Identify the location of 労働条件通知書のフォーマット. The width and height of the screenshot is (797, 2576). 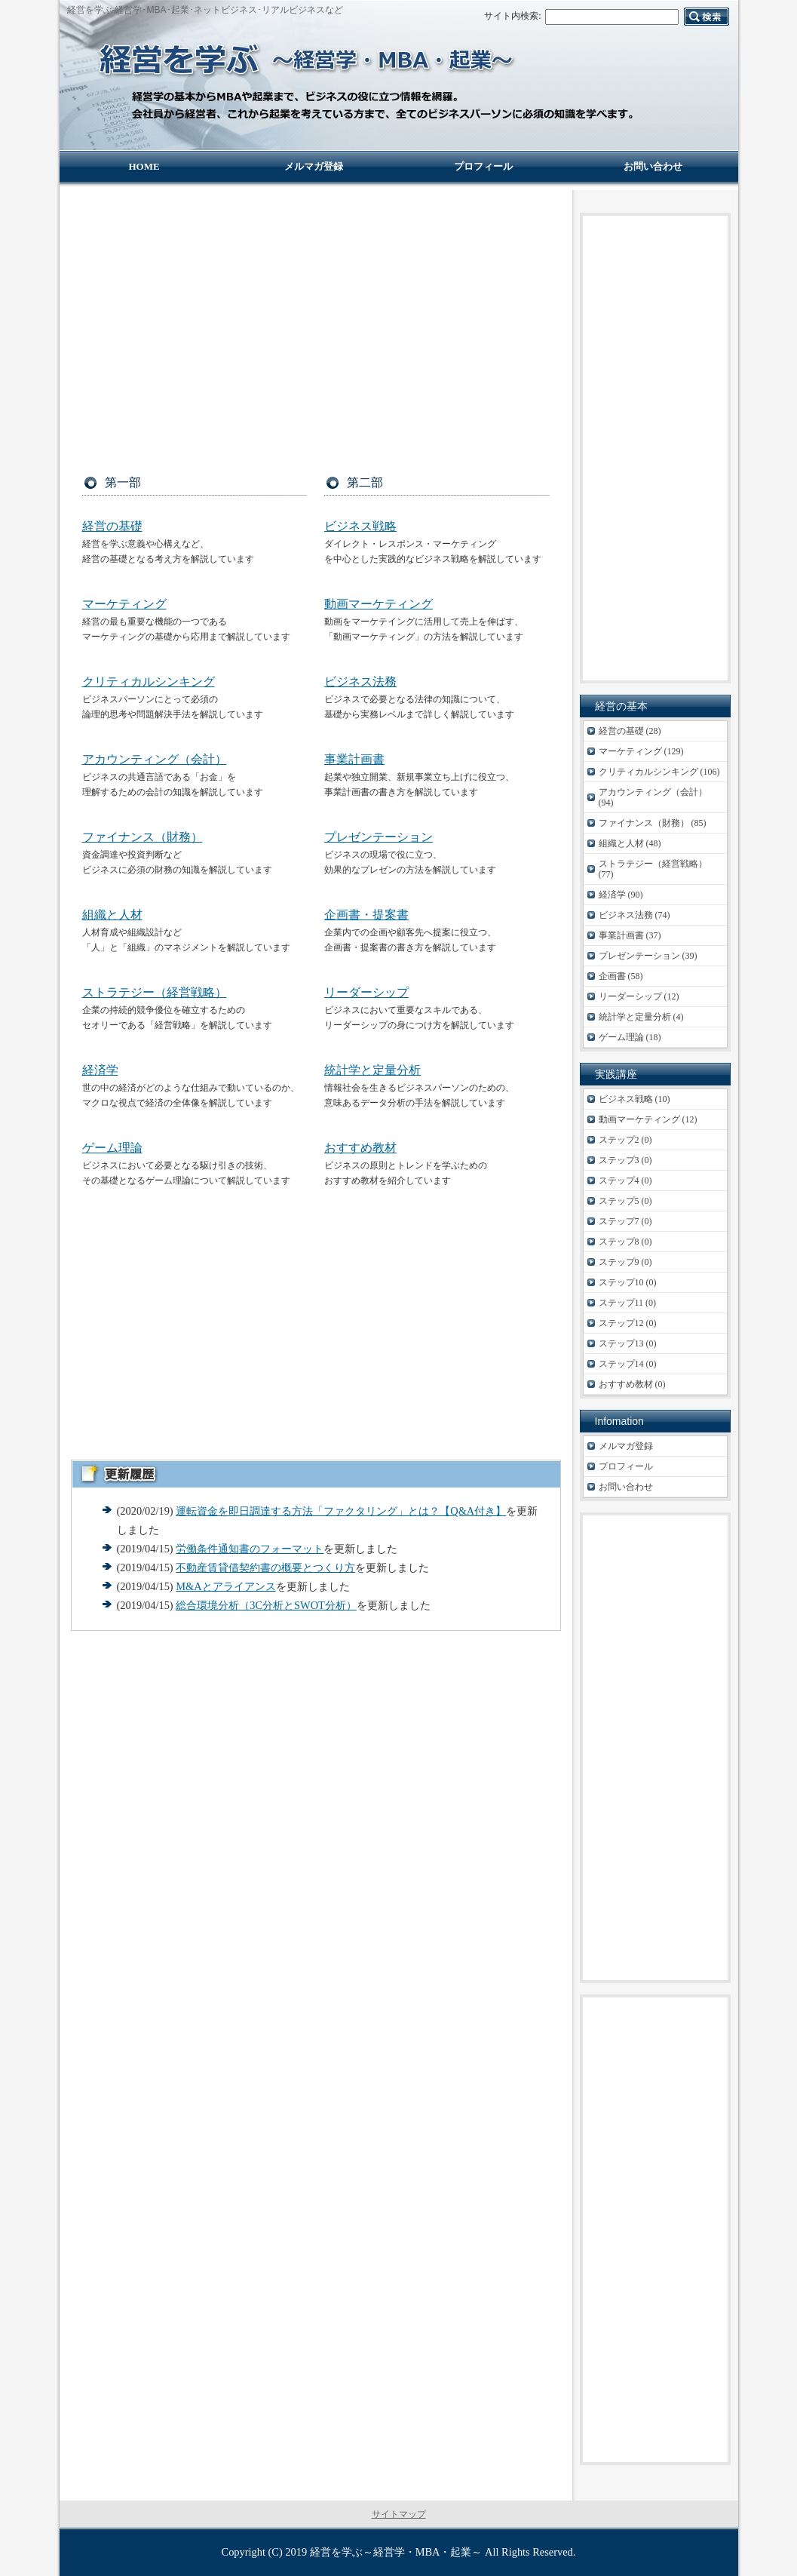
(249, 1549).